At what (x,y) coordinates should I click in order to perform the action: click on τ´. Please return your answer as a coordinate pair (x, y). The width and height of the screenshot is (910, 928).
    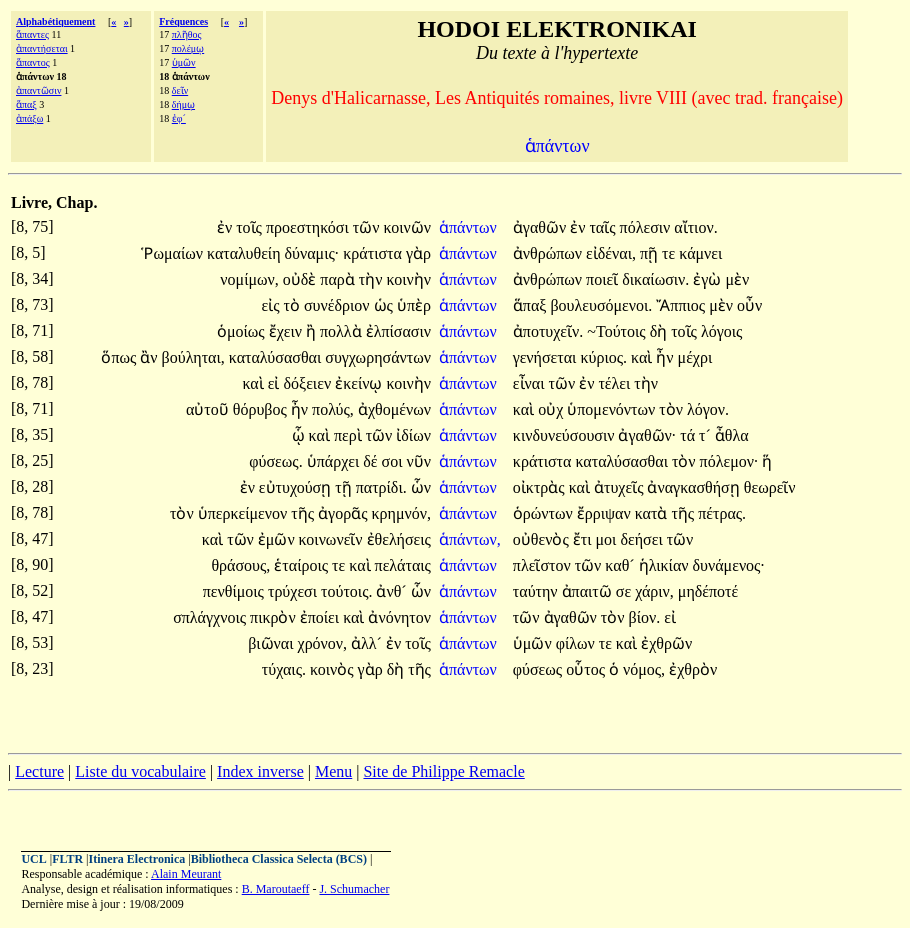
    Looking at the image, I should click on (707, 435).